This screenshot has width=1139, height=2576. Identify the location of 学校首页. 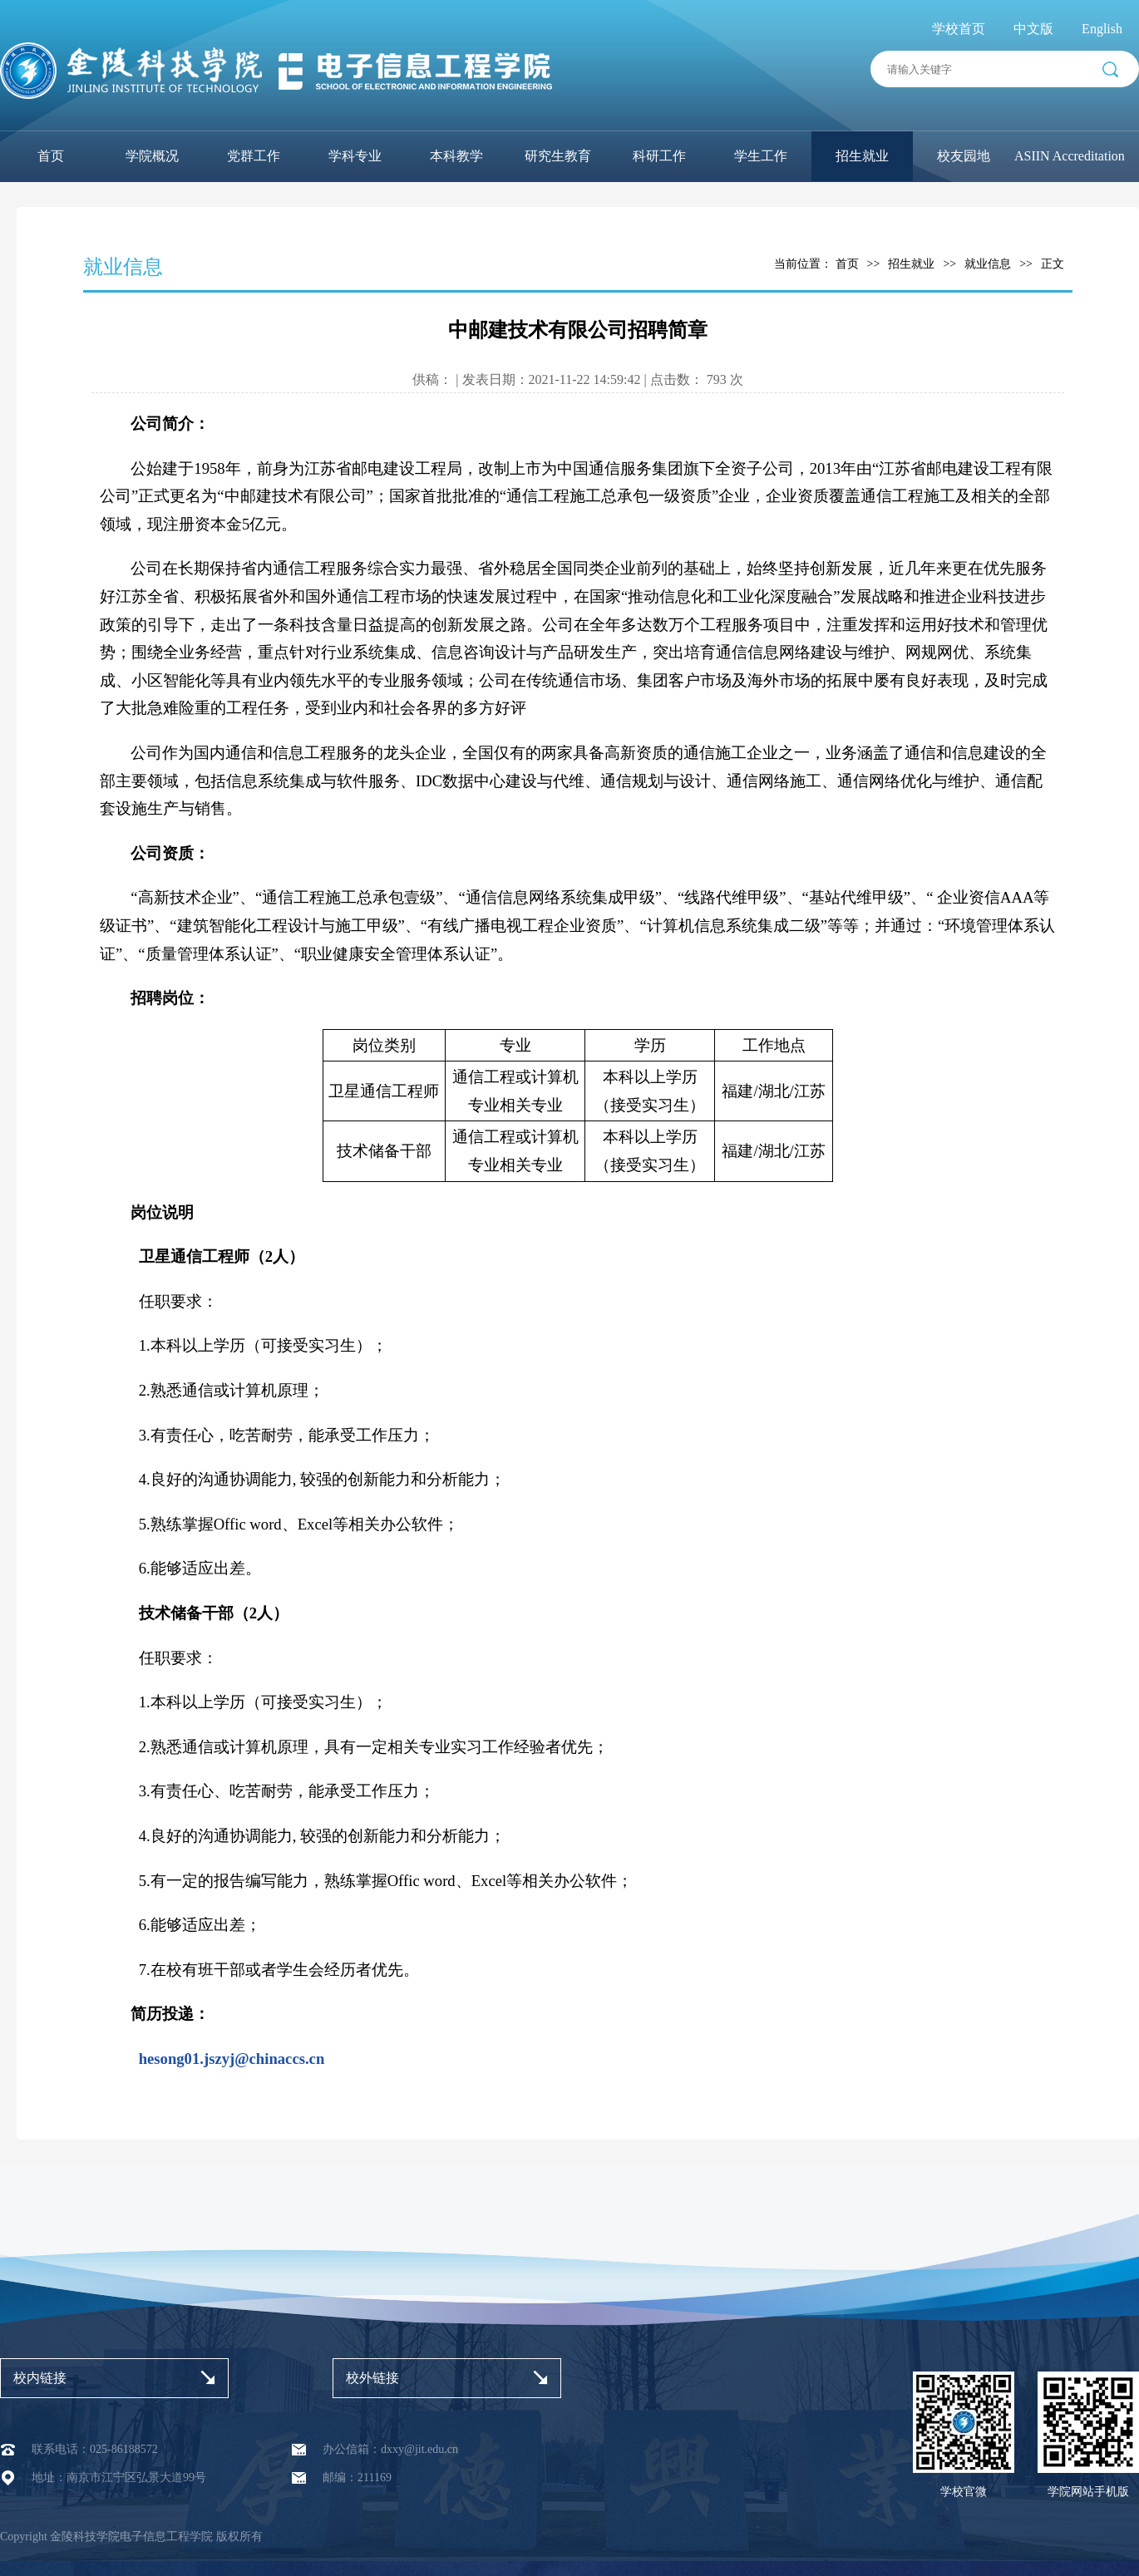
(958, 29).